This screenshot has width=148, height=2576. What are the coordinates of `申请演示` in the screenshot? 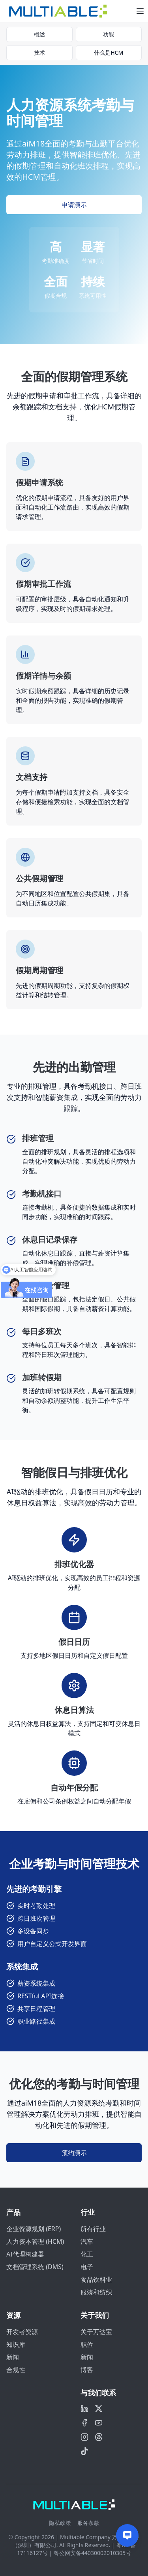 It's located at (74, 204).